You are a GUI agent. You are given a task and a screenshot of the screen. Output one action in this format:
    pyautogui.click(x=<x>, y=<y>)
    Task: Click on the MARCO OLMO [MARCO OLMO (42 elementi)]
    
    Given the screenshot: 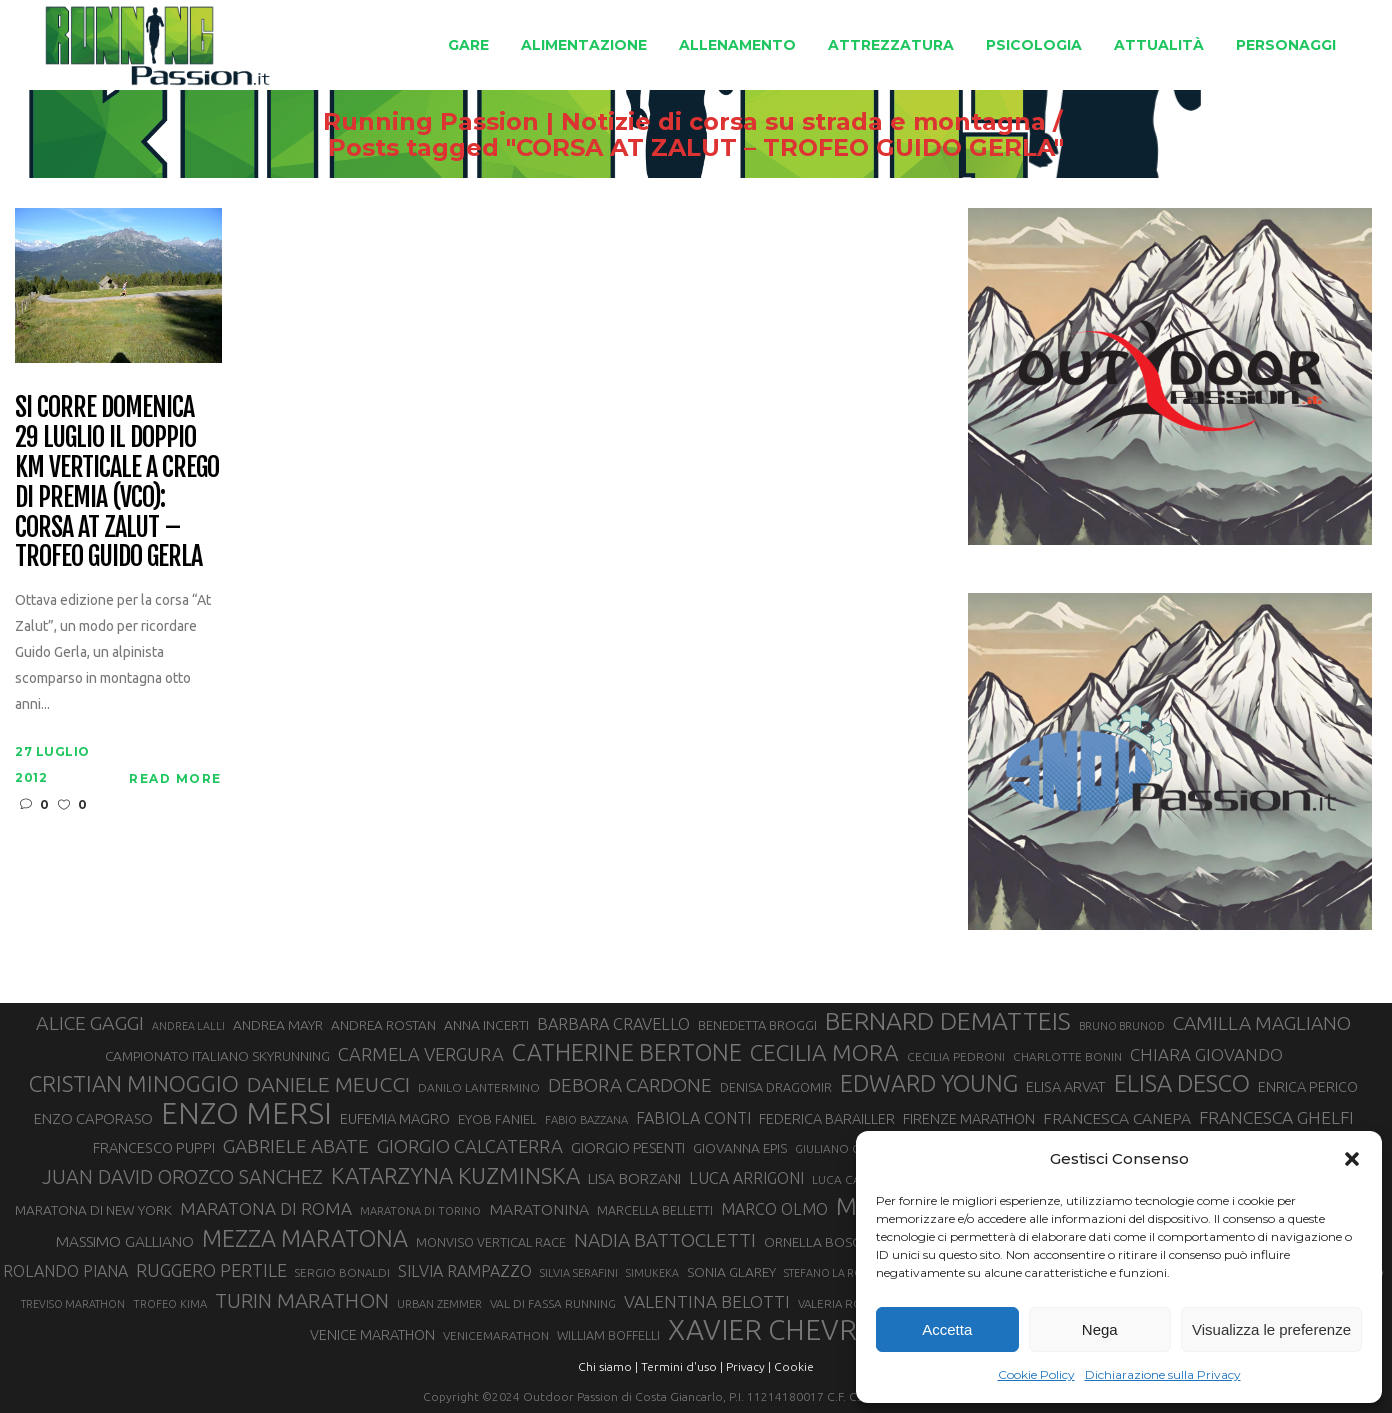 What is the action you would take?
    pyautogui.click(x=774, y=1209)
    